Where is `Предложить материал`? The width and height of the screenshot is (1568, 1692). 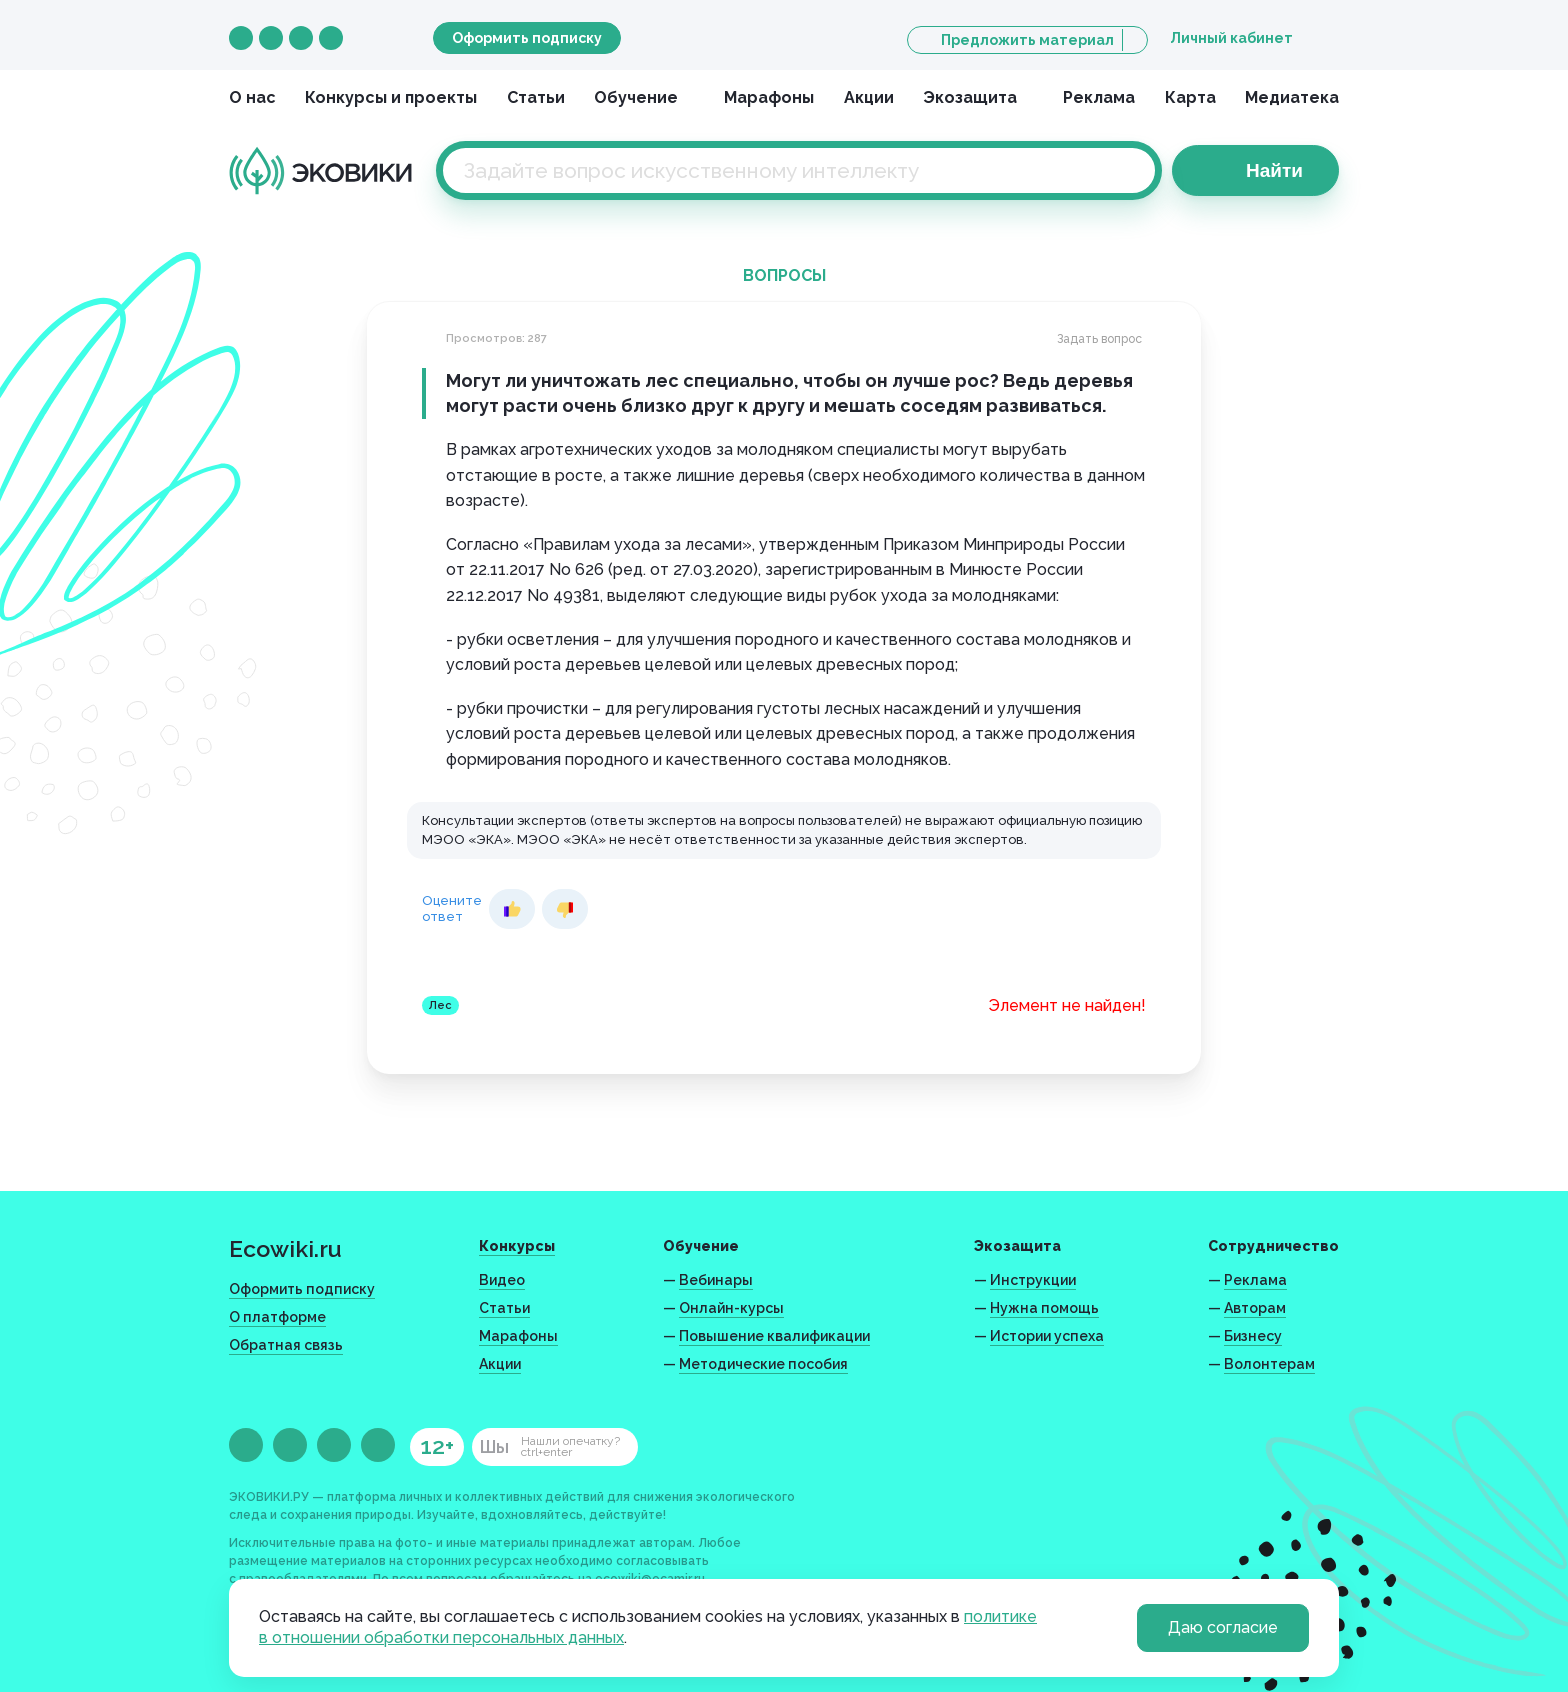 Предложить материал is located at coordinates (1027, 40).